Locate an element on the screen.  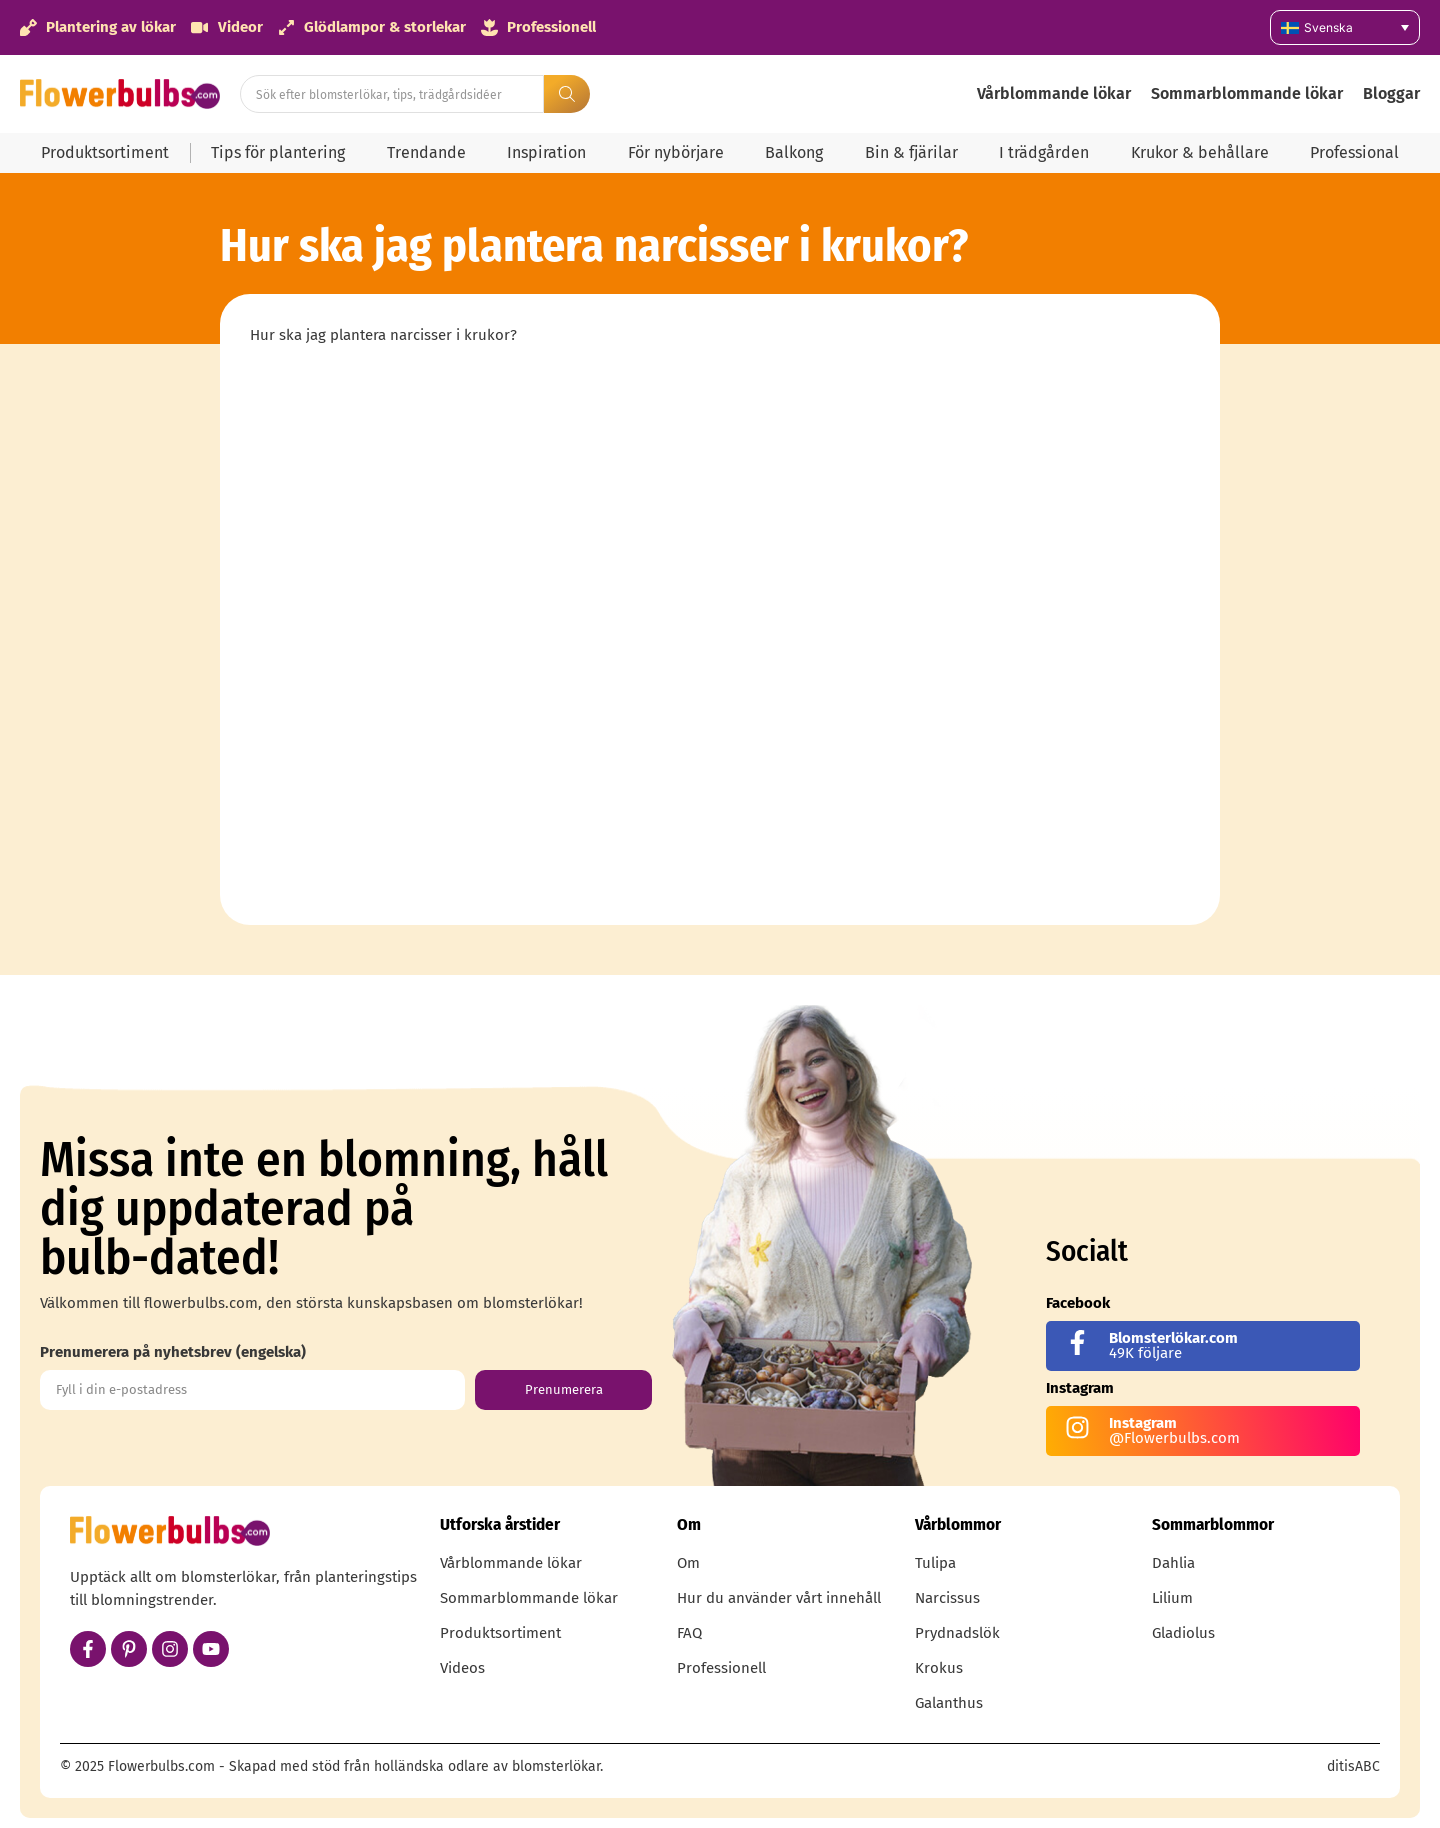
[none] is located at coordinates (1345, 27).